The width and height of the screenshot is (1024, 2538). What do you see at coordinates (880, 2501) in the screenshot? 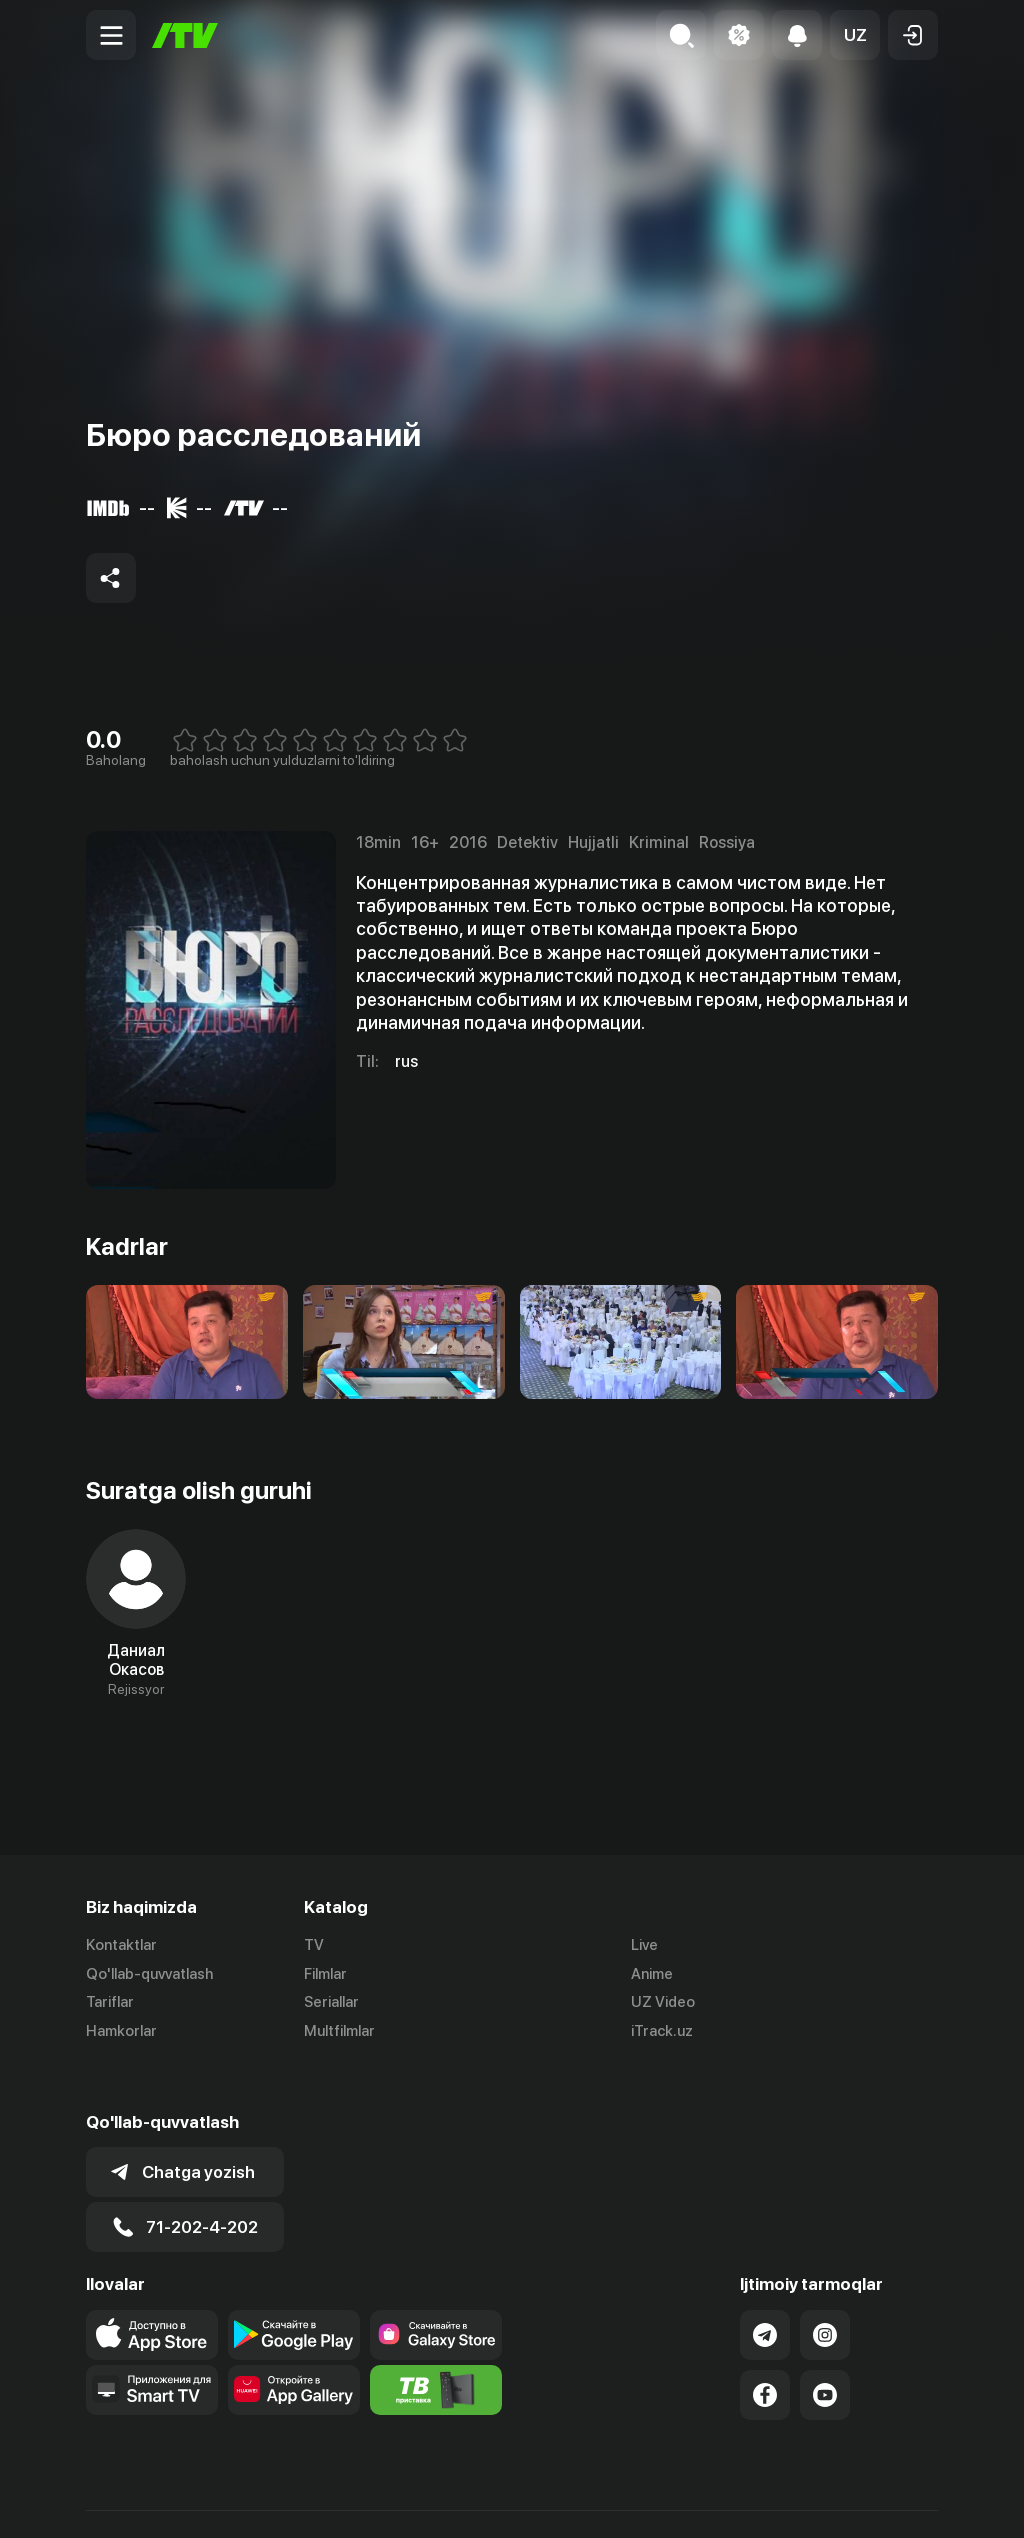
I see `Maxfiylik siyosati` at bounding box center [880, 2501].